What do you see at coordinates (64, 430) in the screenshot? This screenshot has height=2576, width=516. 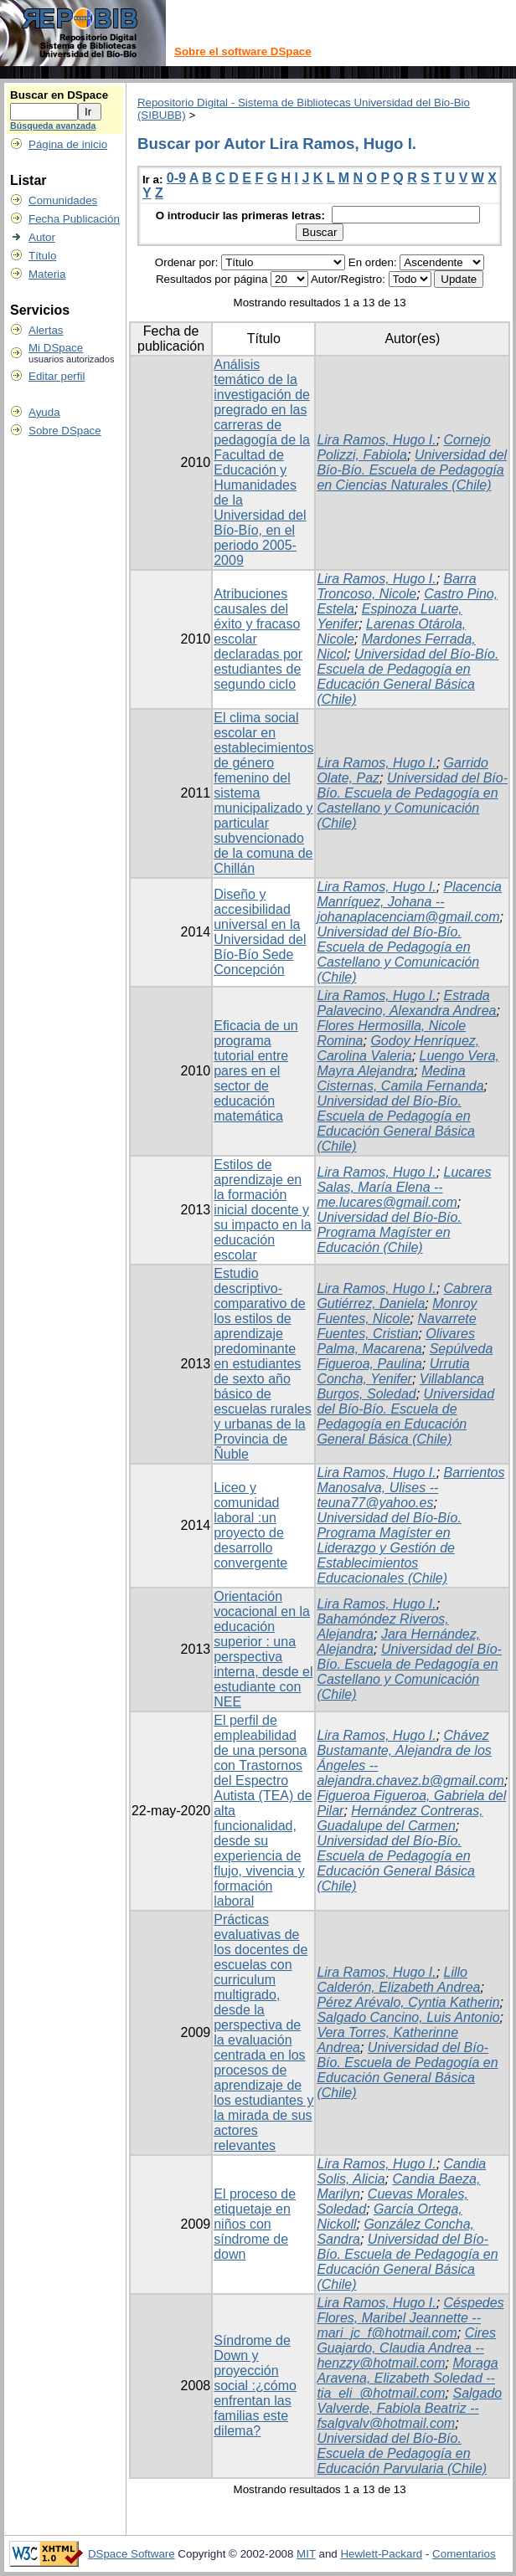 I see `Sobre DSpace` at bounding box center [64, 430].